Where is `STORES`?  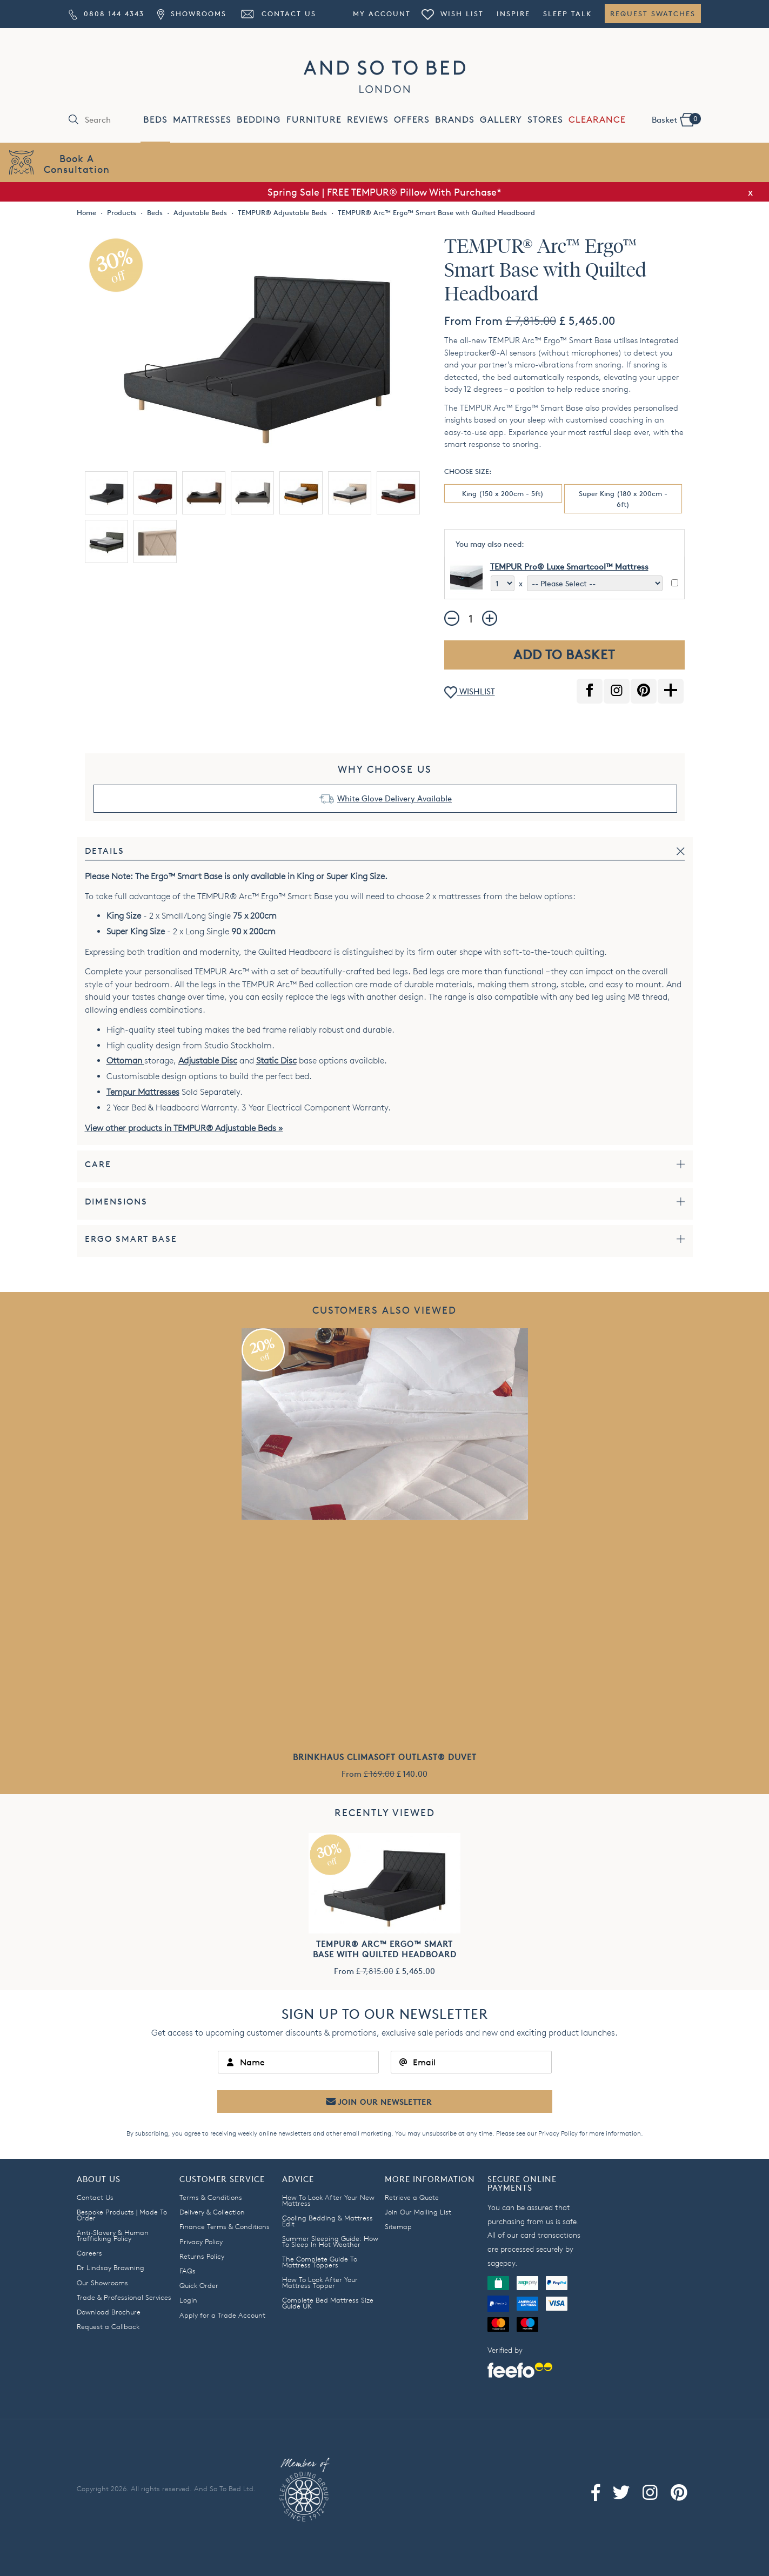 STORES is located at coordinates (545, 120).